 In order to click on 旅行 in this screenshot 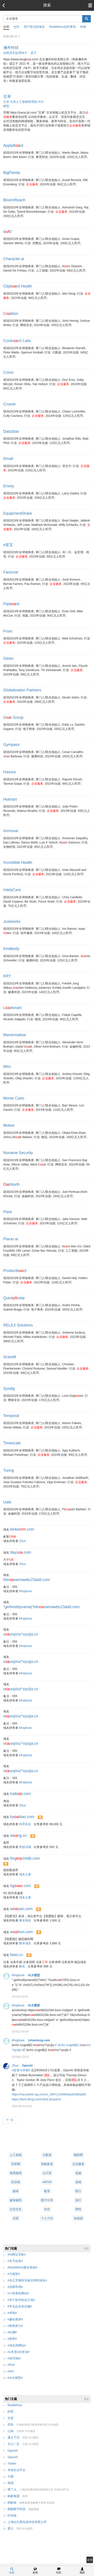, I will do `click(78, 2200)`.